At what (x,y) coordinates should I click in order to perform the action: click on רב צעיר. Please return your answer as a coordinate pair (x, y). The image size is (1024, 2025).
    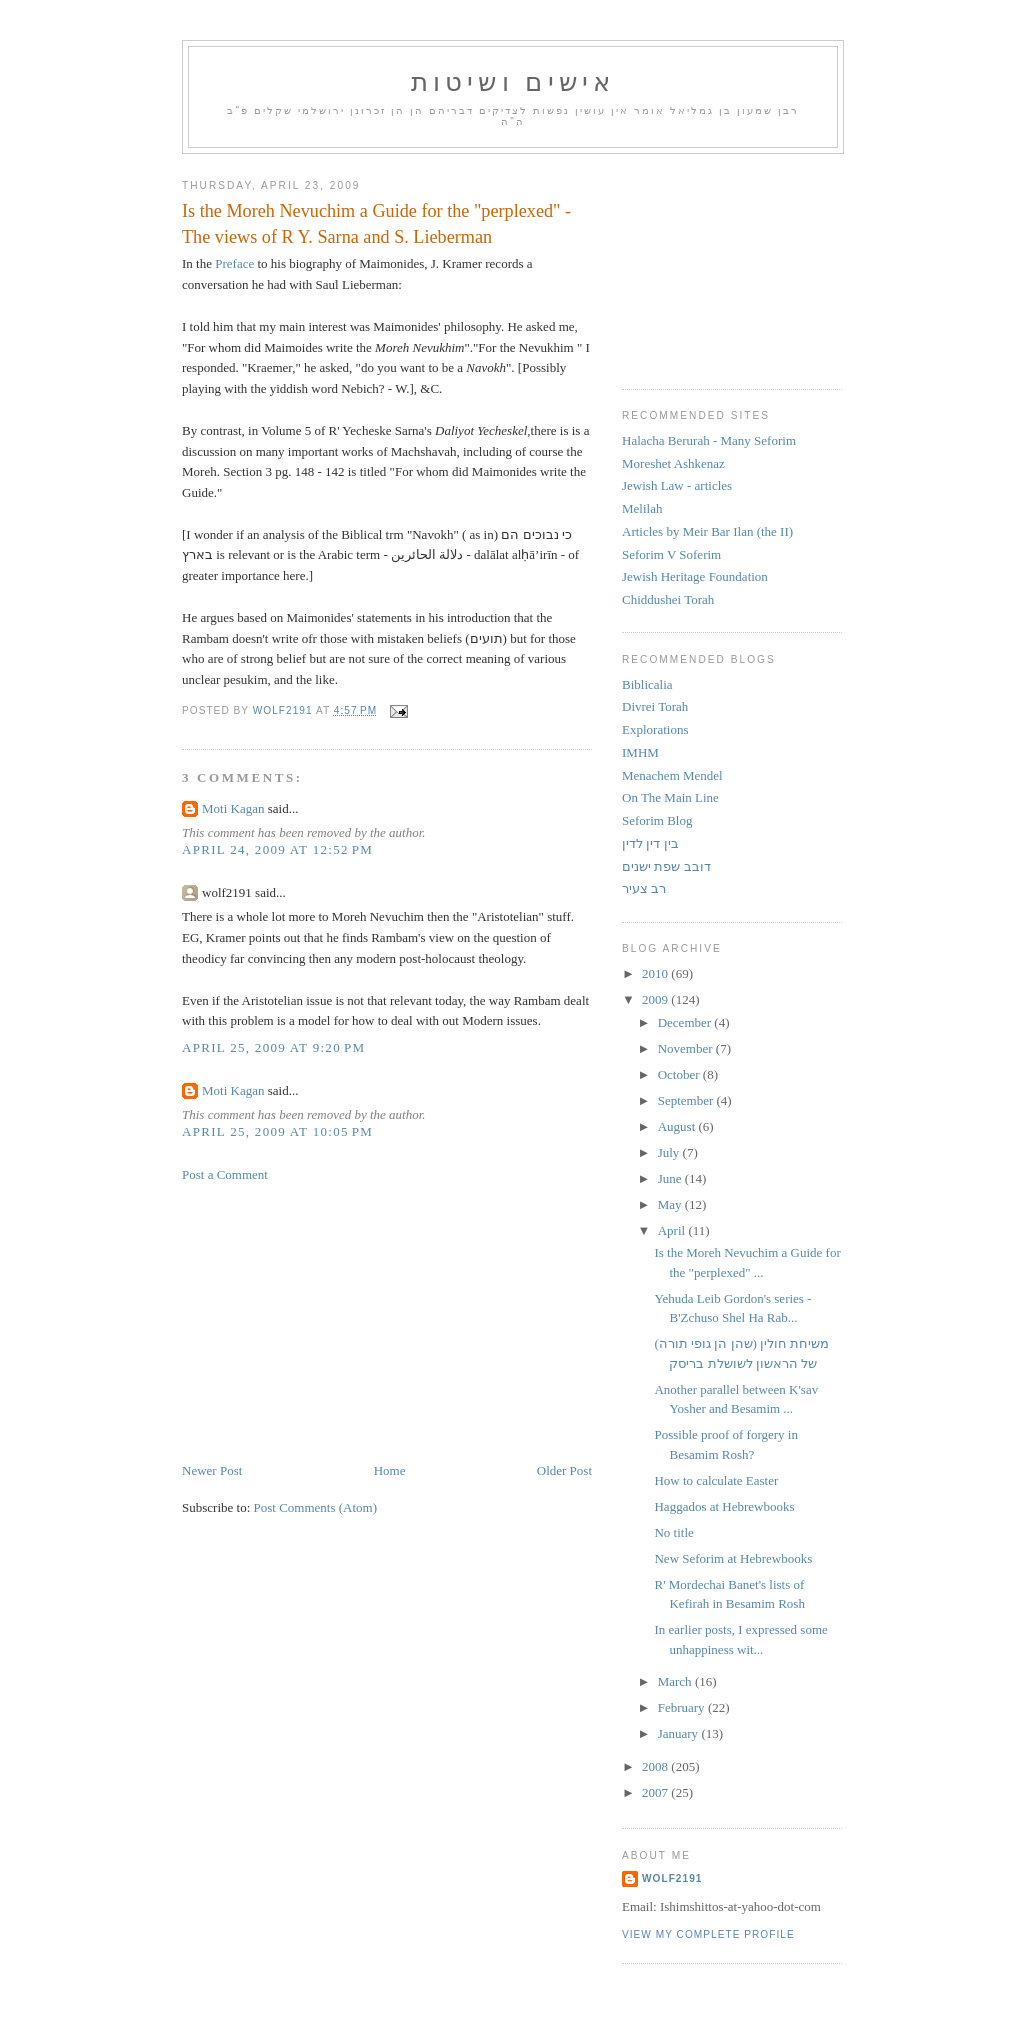
    Looking at the image, I should click on (644, 888).